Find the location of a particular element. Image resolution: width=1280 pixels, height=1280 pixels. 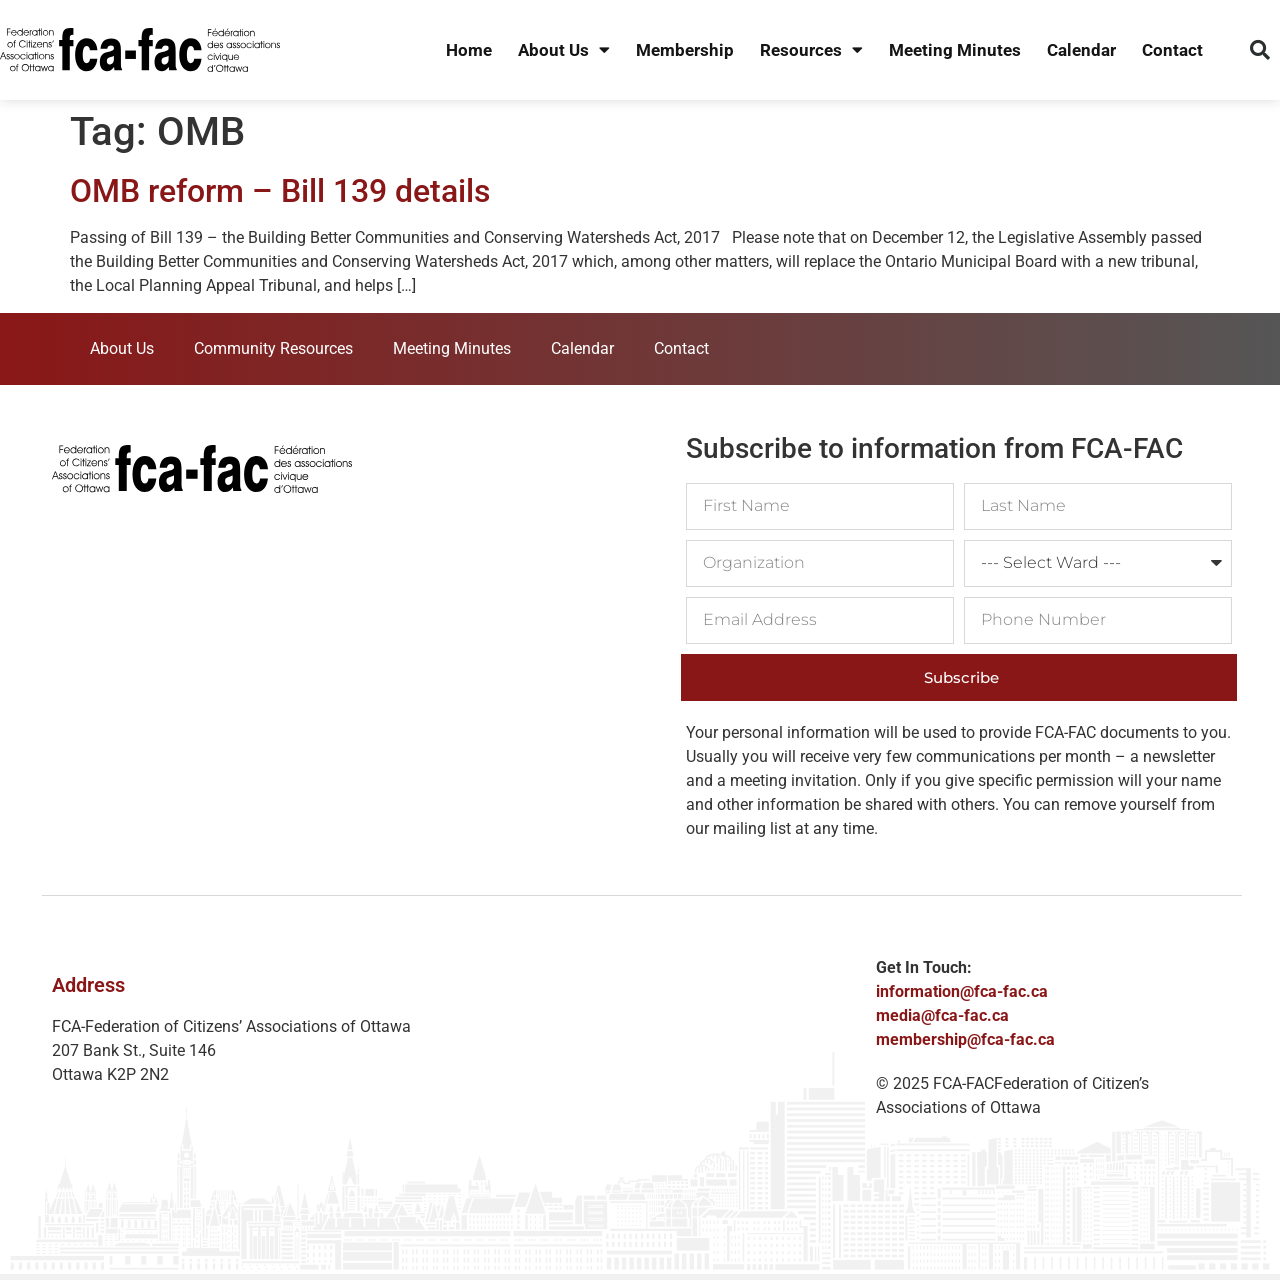

OMB reform – Bill 139 details is located at coordinates (280, 191).